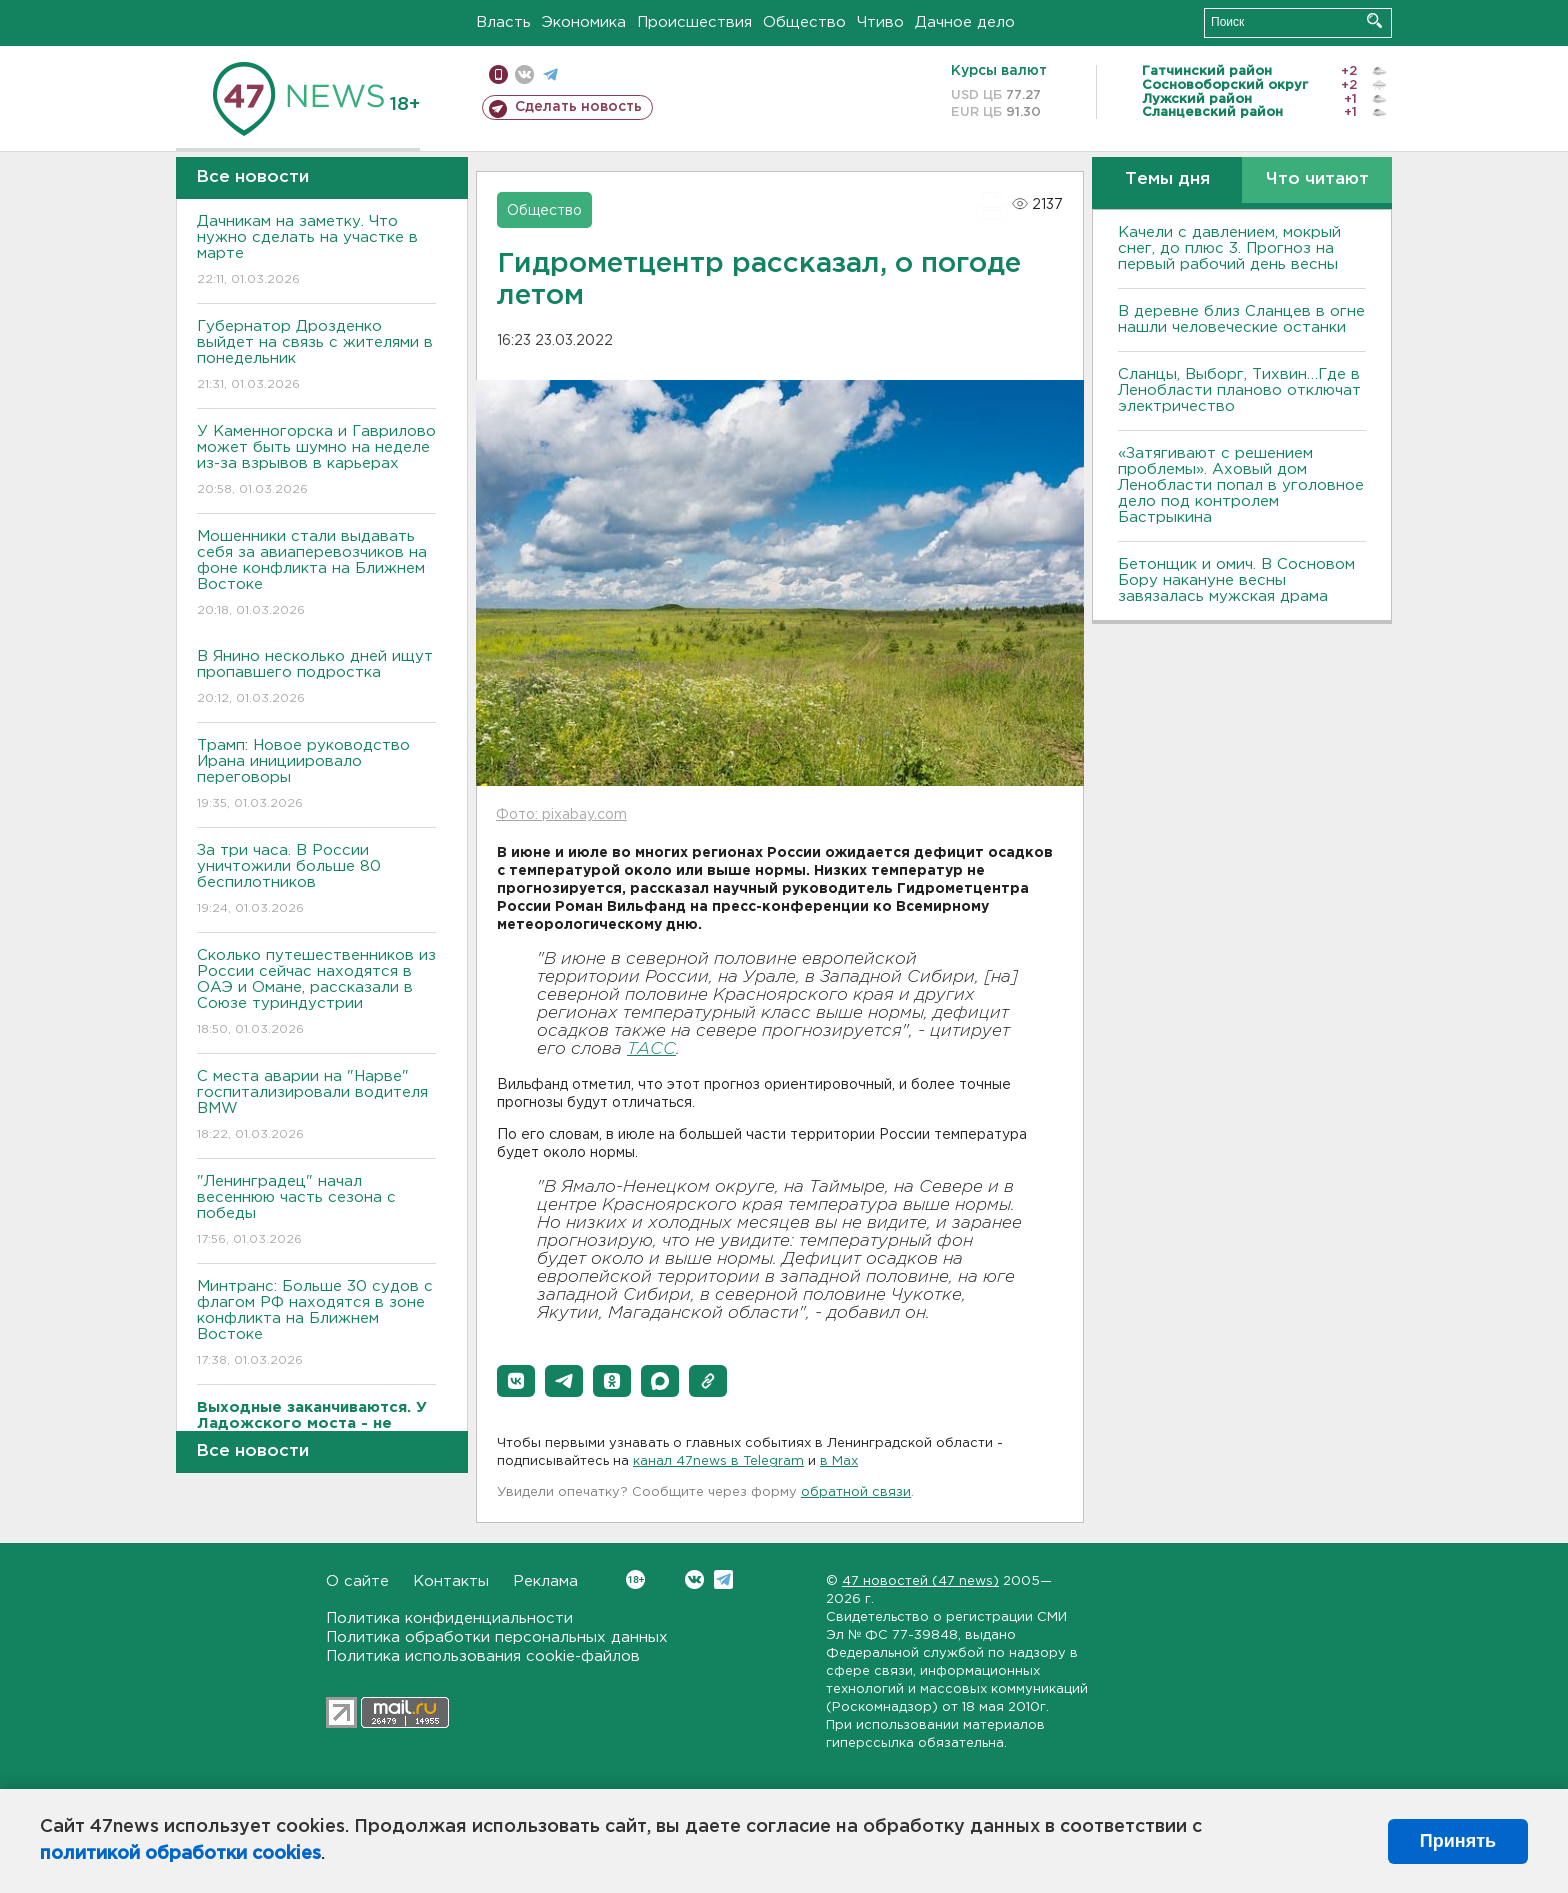 The width and height of the screenshot is (1568, 1893). I want to click on Принять, so click(1458, 1841).